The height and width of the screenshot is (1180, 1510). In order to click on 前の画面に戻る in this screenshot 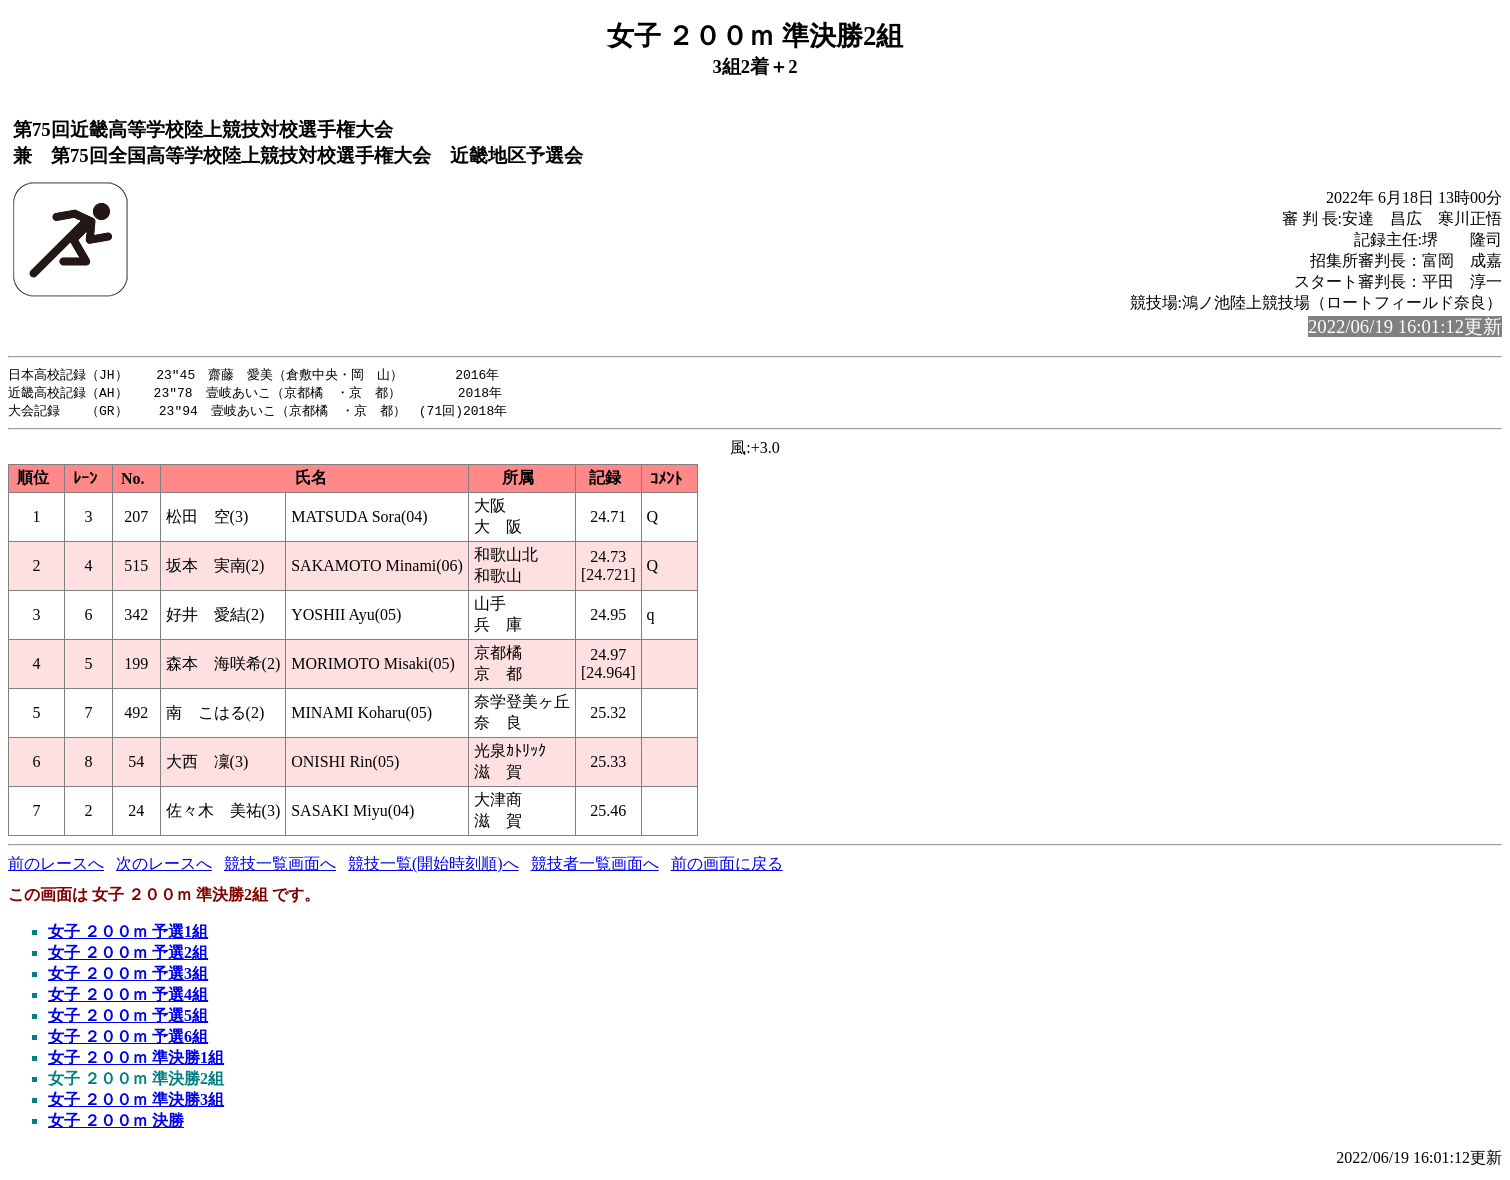, I will do `click(727, 866)`.